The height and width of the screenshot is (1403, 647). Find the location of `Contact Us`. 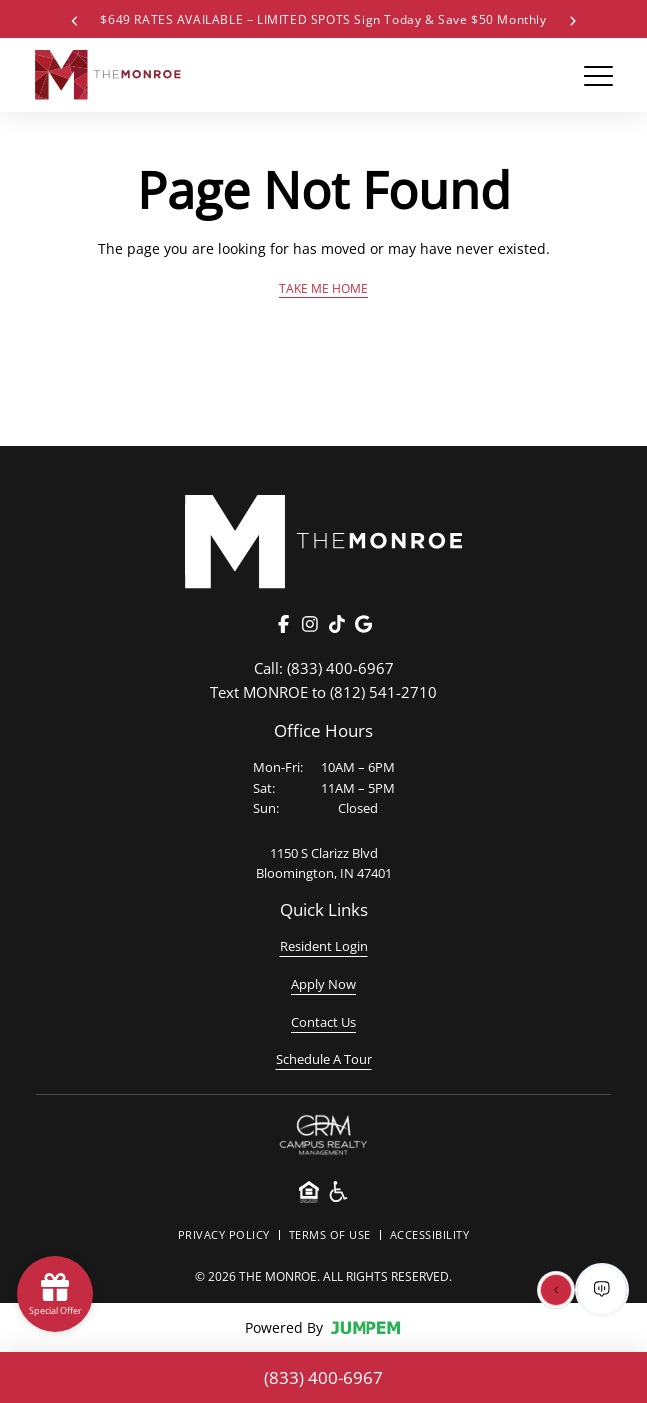

Contact Us is located at coordinates (323, 1022).